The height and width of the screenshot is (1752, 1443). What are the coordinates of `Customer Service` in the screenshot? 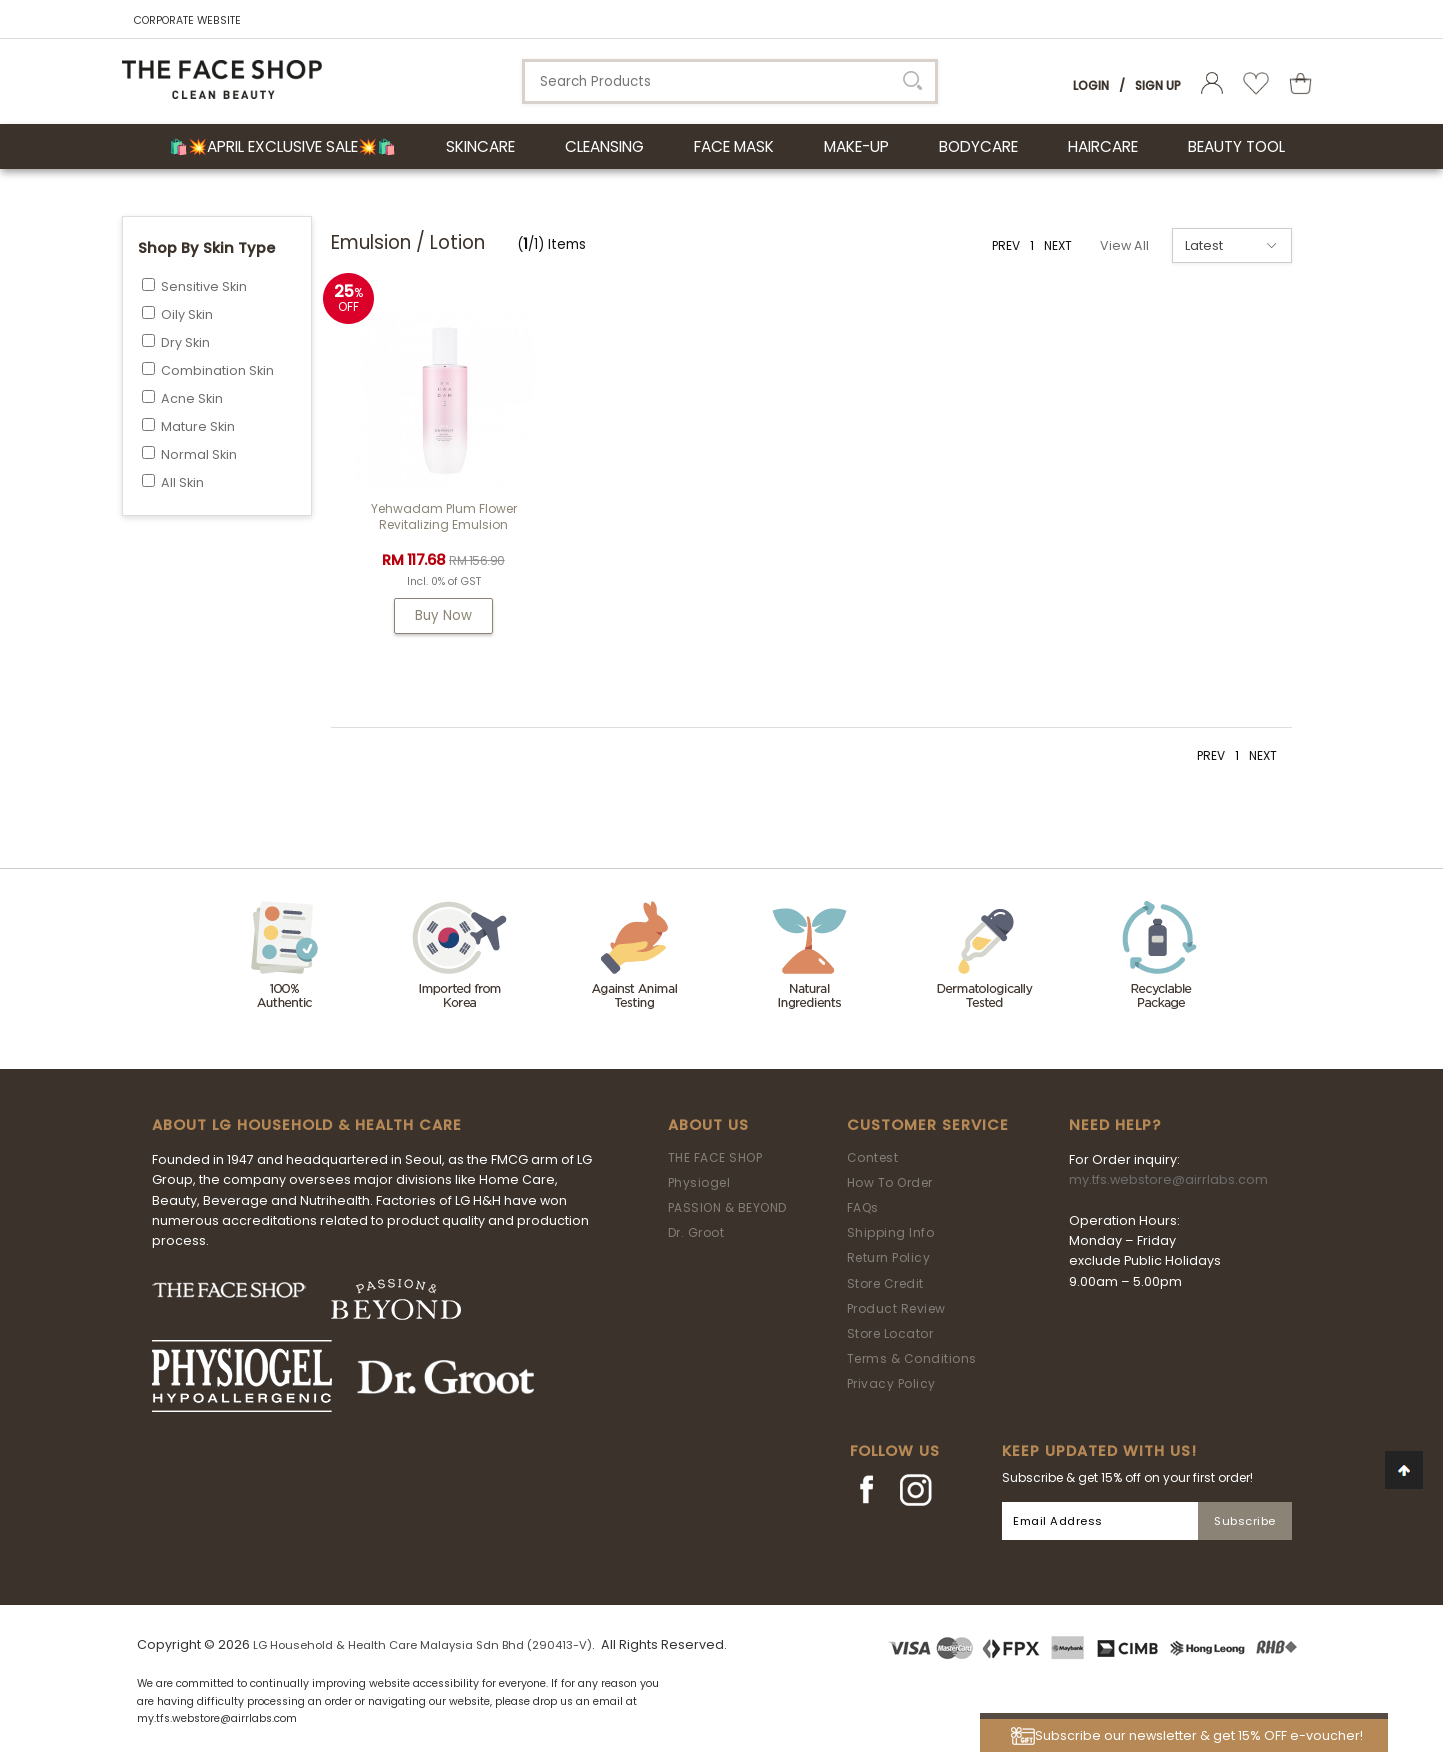 It's located at (928, 1125).